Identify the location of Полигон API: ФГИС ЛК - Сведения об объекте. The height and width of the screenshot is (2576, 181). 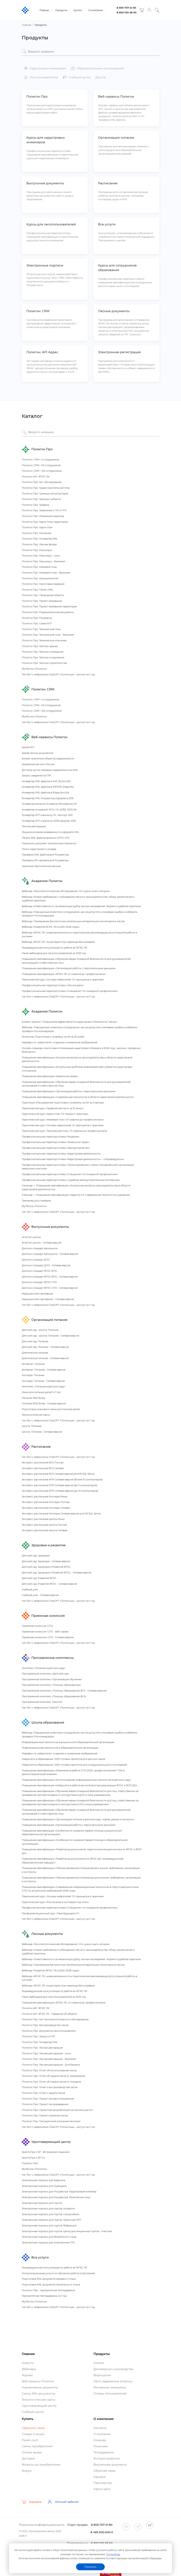
(49, 2013).